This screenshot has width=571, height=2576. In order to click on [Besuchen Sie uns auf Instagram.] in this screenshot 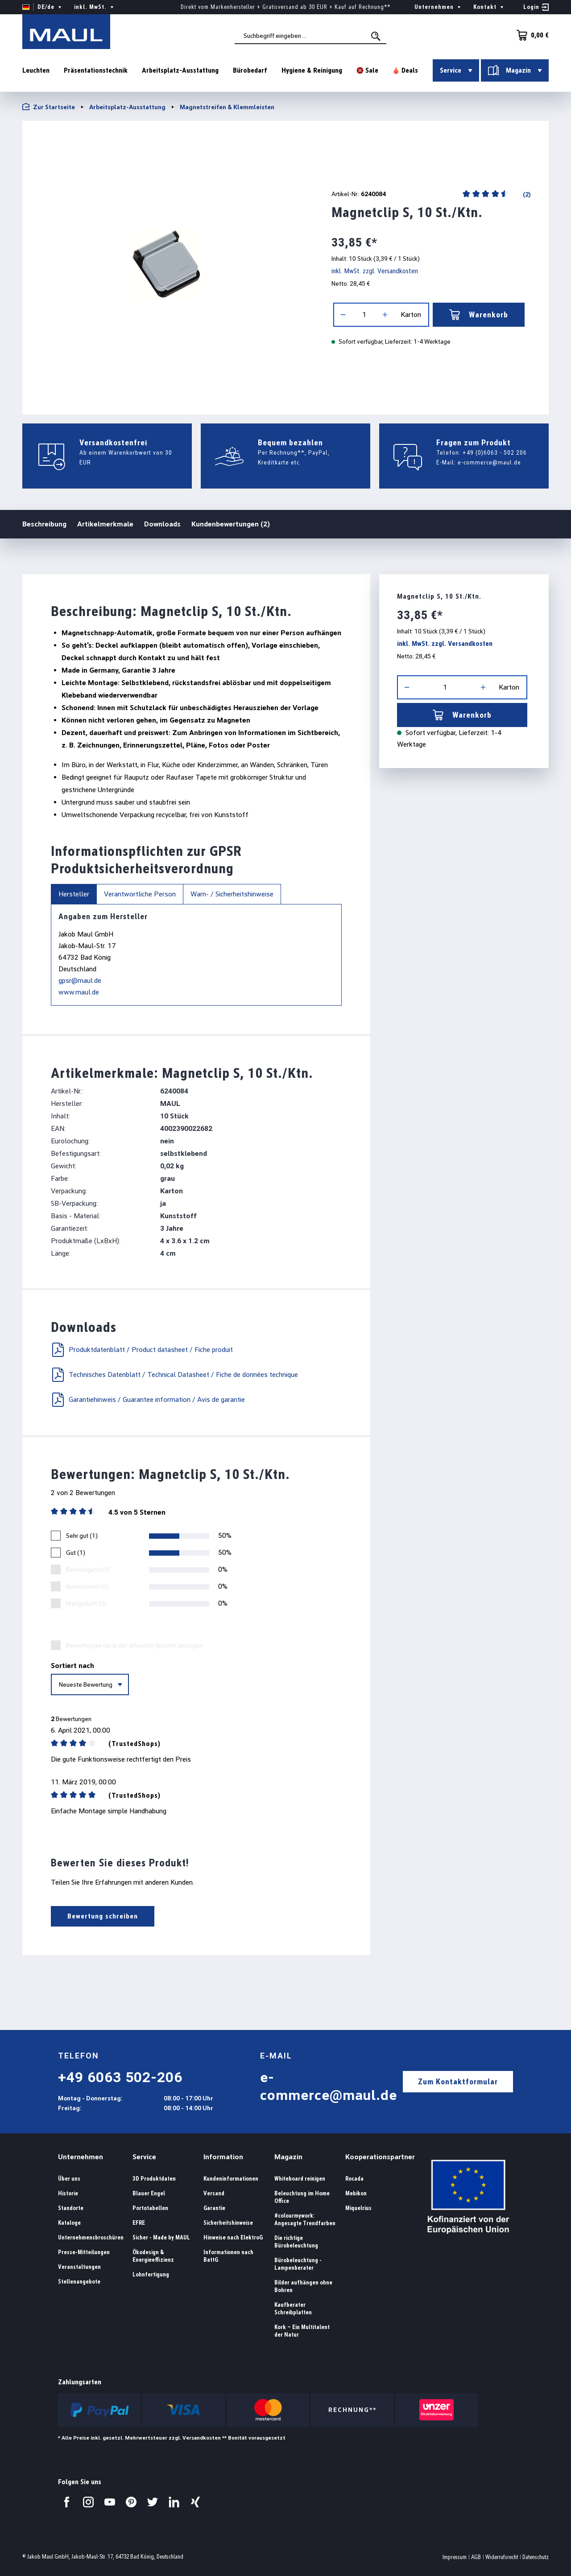, I will do `click(88, 2502)`.